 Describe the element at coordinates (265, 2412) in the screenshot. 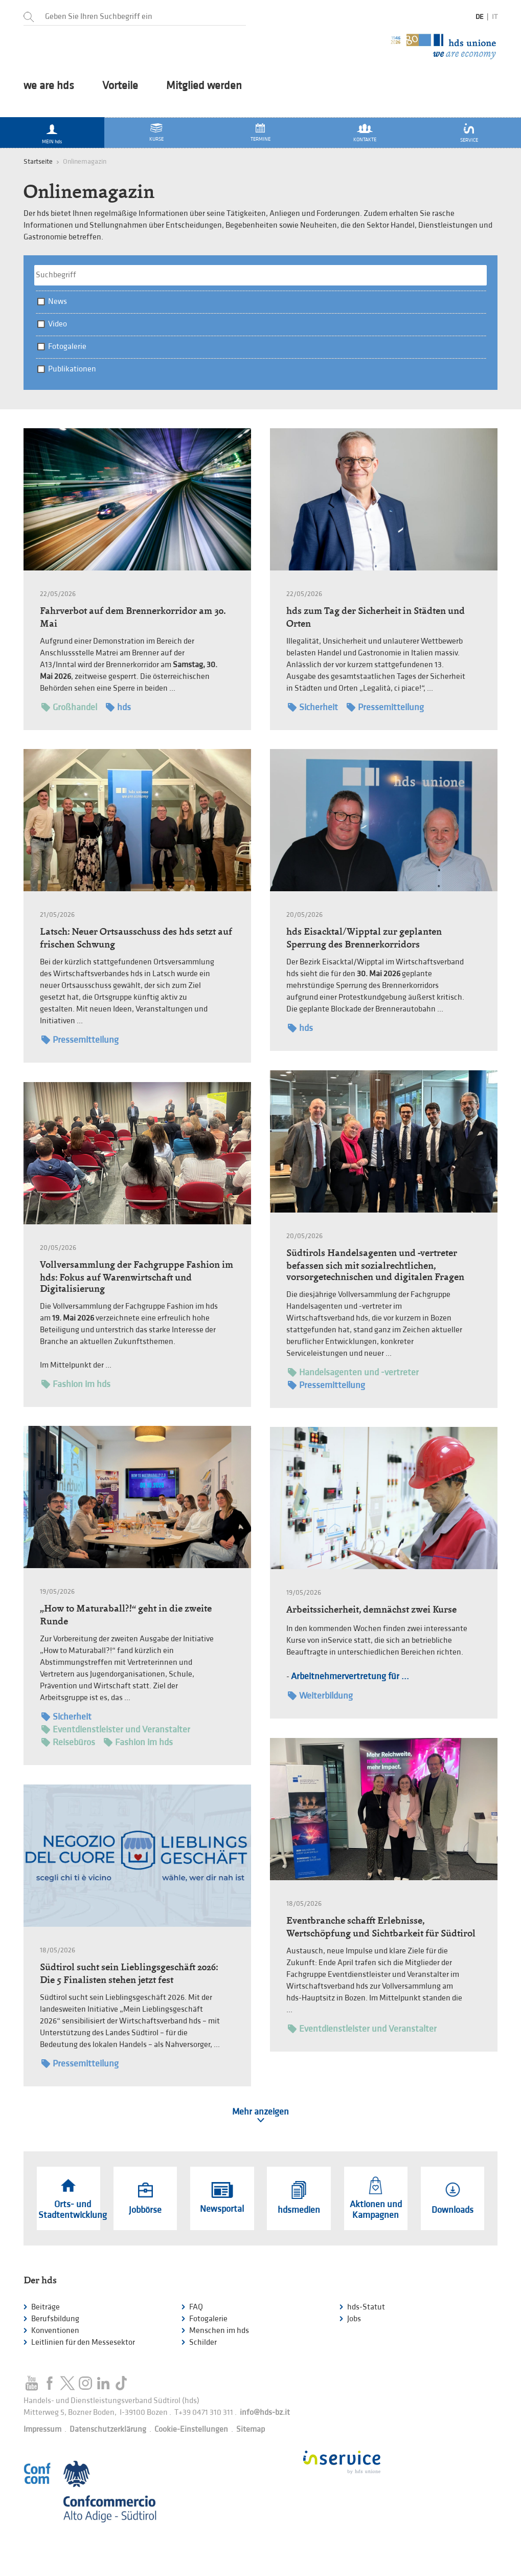

I see `info@hds-bz.it` at that location.